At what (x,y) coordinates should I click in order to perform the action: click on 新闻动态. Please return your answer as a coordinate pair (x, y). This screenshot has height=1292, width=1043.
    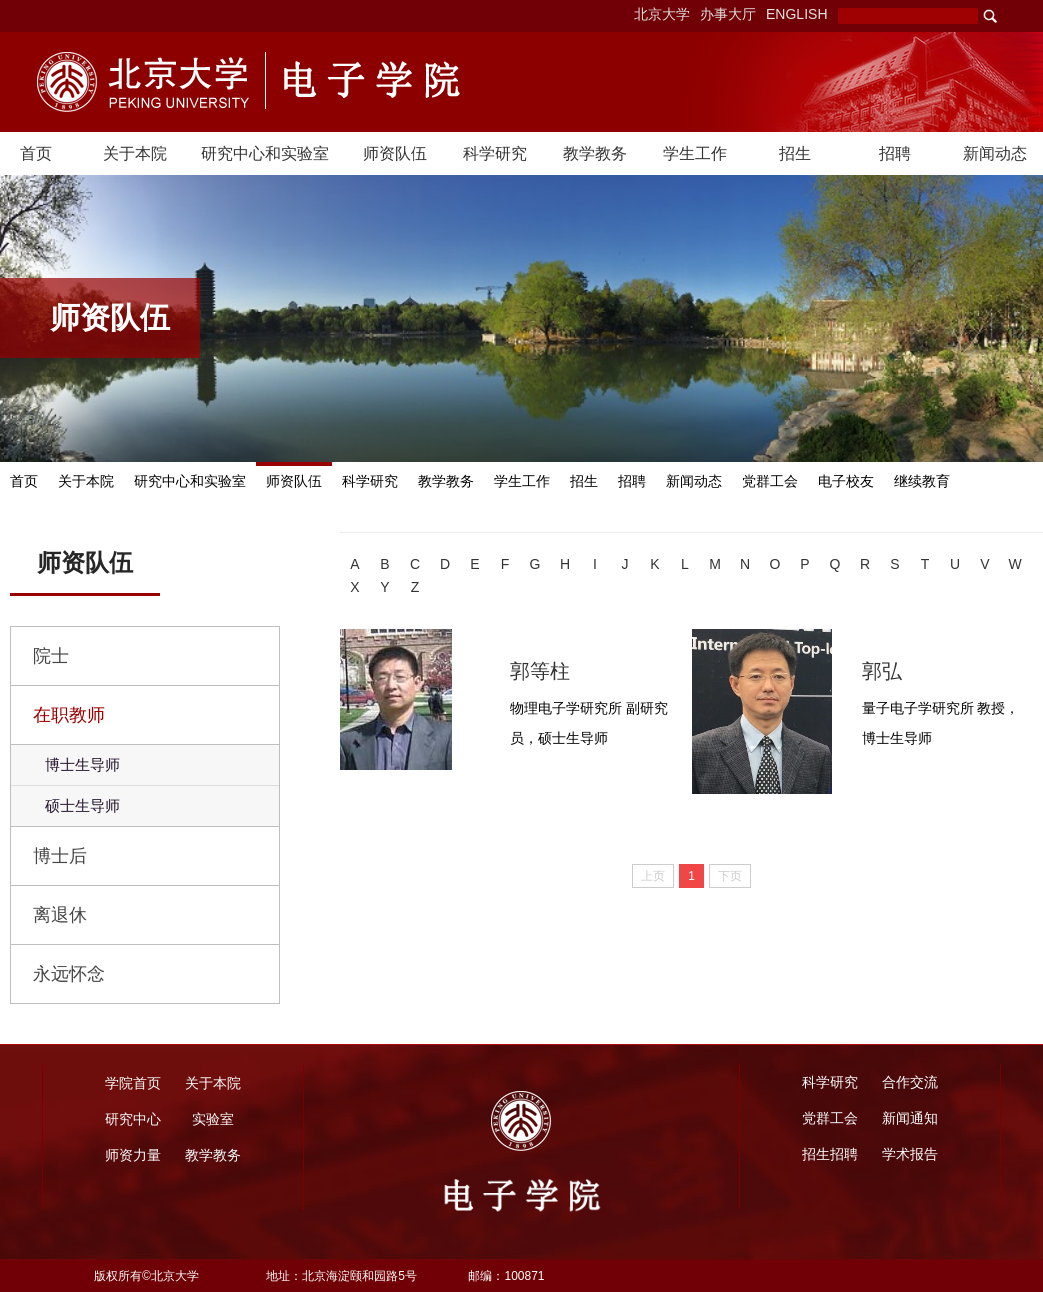
    Looking at the image, I should click on (995, 153).